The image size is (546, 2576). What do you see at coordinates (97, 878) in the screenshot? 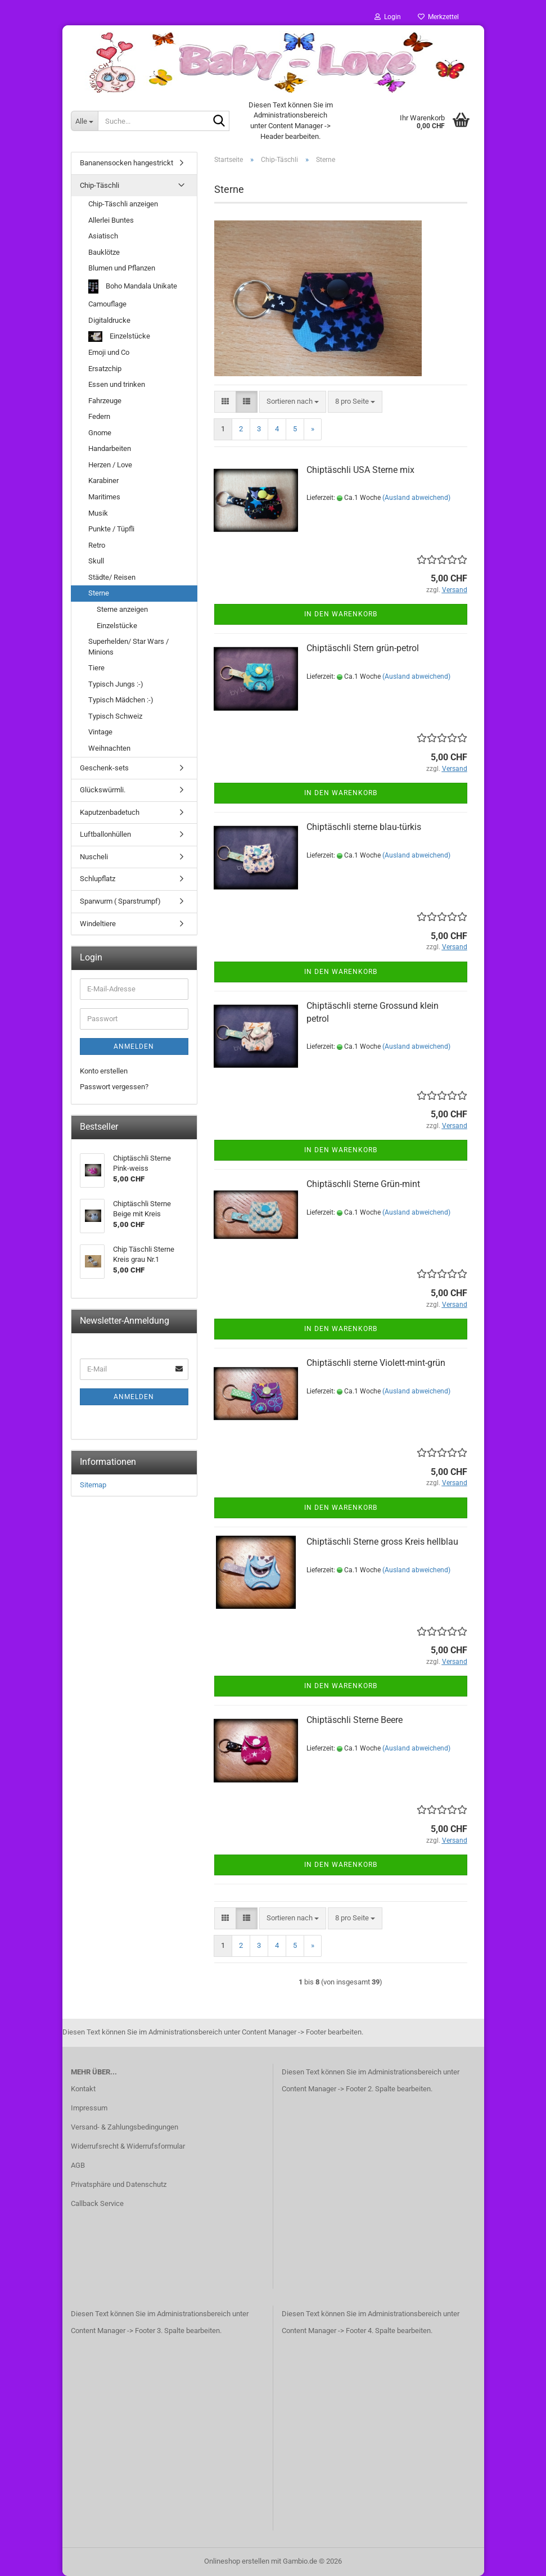
I see `Schlupflatz` at bounding box center [97, 878].